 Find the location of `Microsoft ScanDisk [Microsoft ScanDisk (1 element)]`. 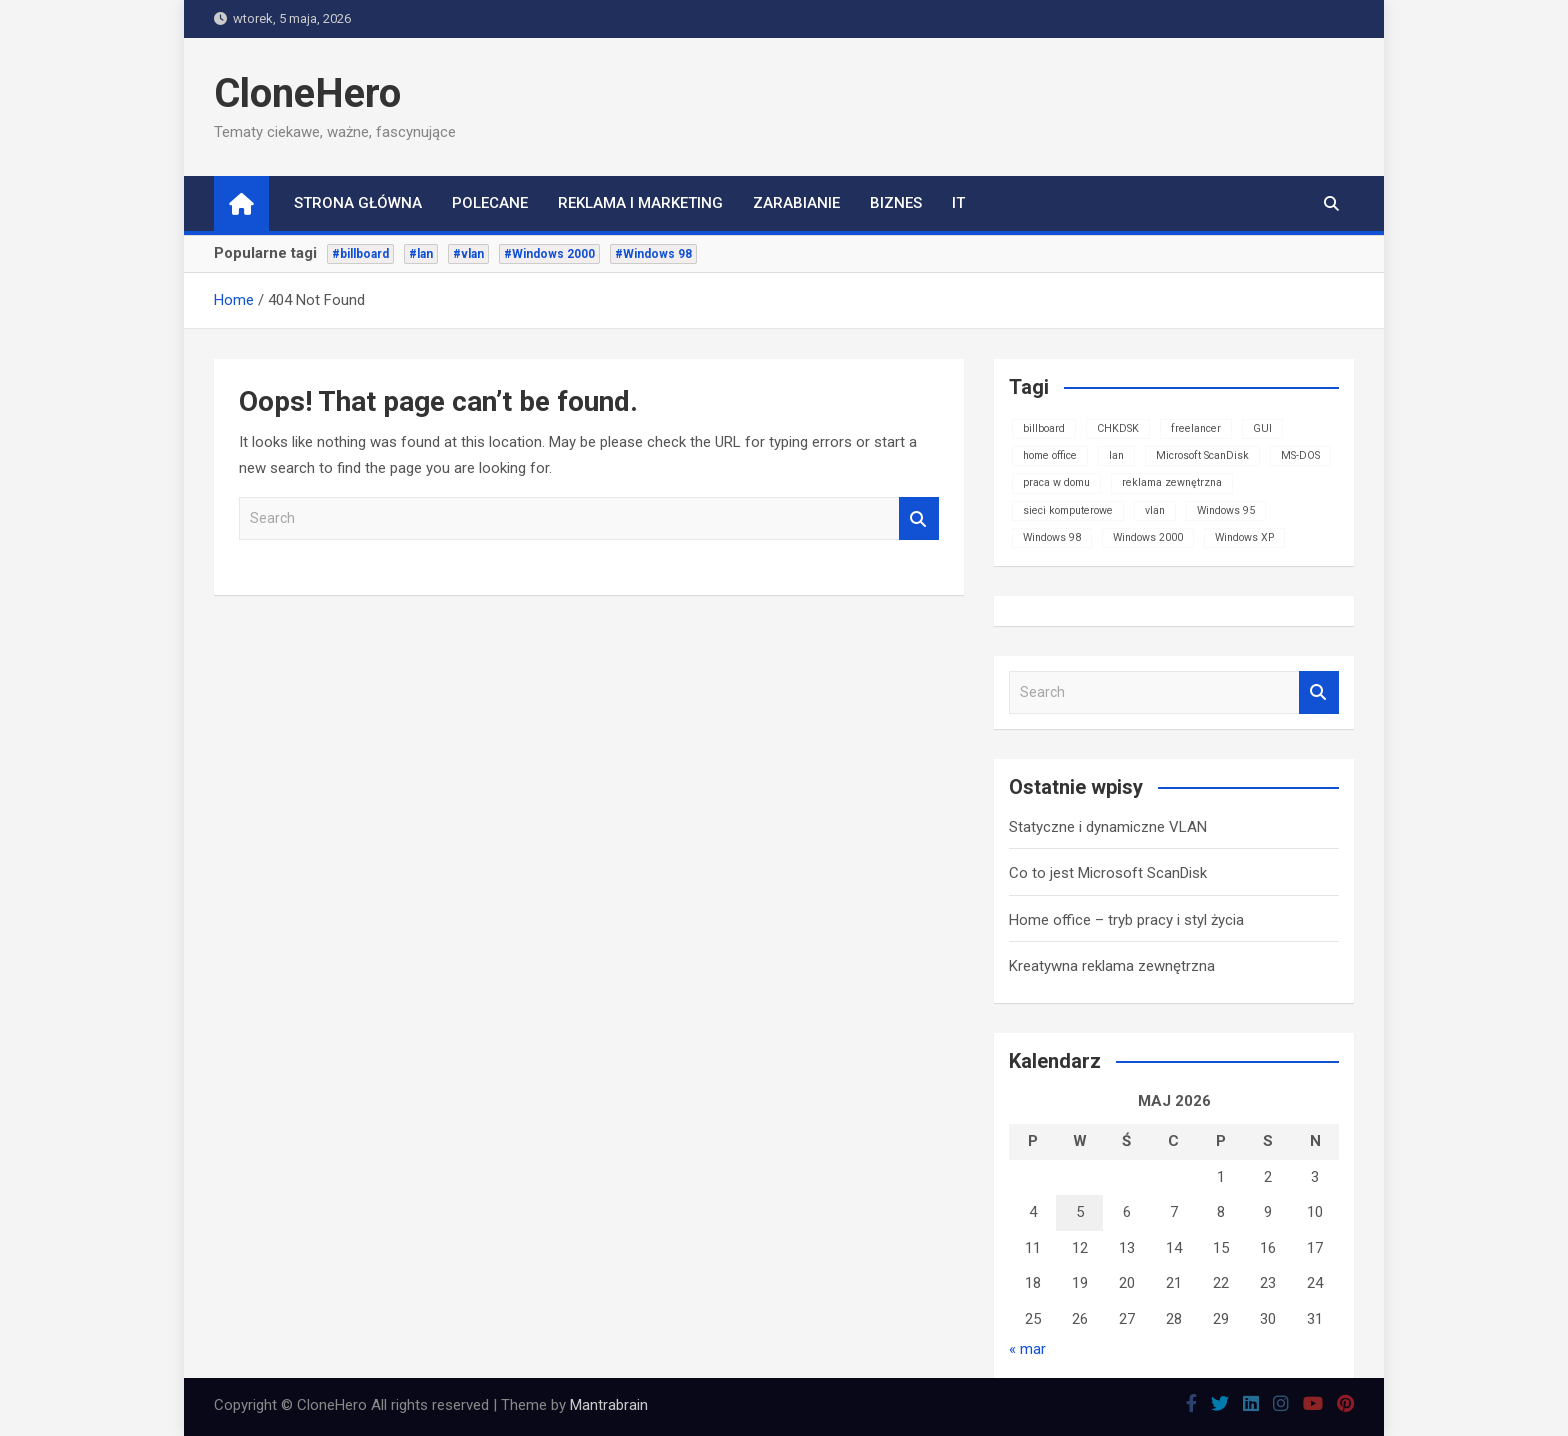

Microsoft ScanDisk [Microsoft ScanDisk (1 element)] is located at coordinates (1202, 455).